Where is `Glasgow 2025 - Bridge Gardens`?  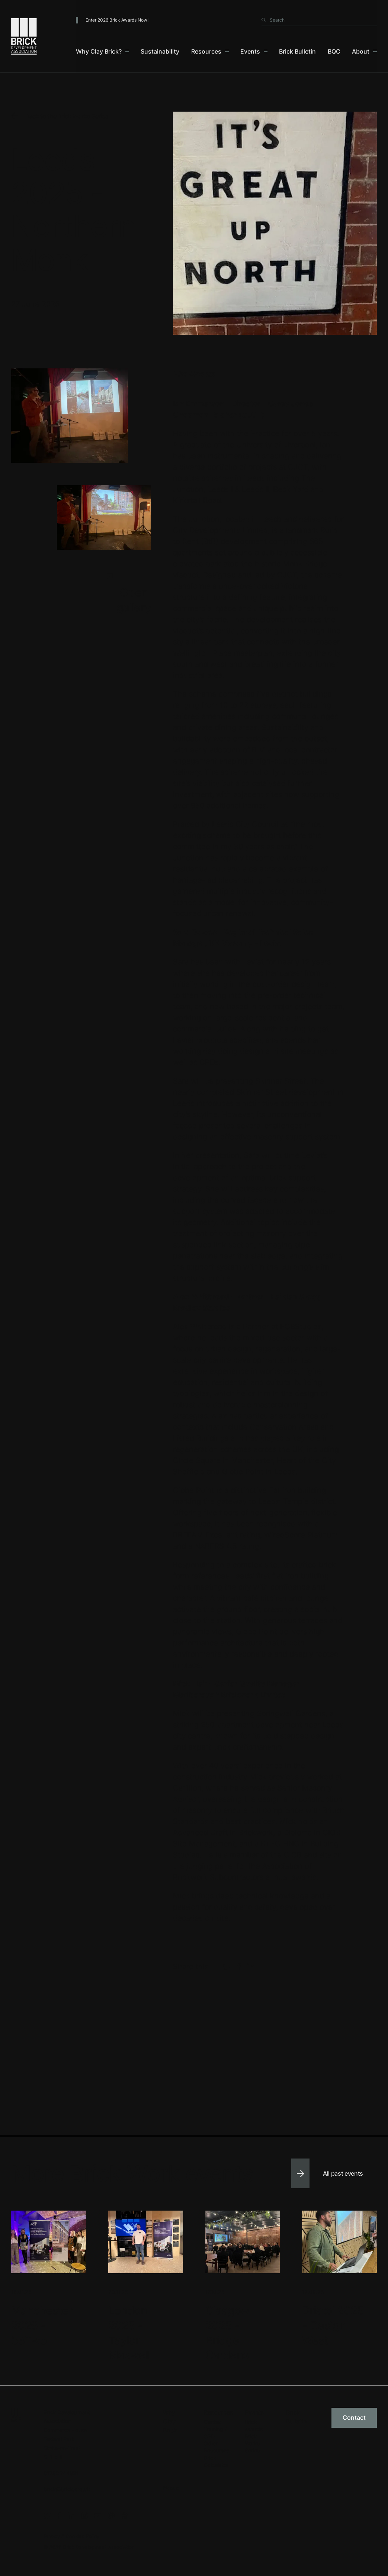
Glasgow 2025 - Bridge Gardens is located at coordinates (227, 2333).